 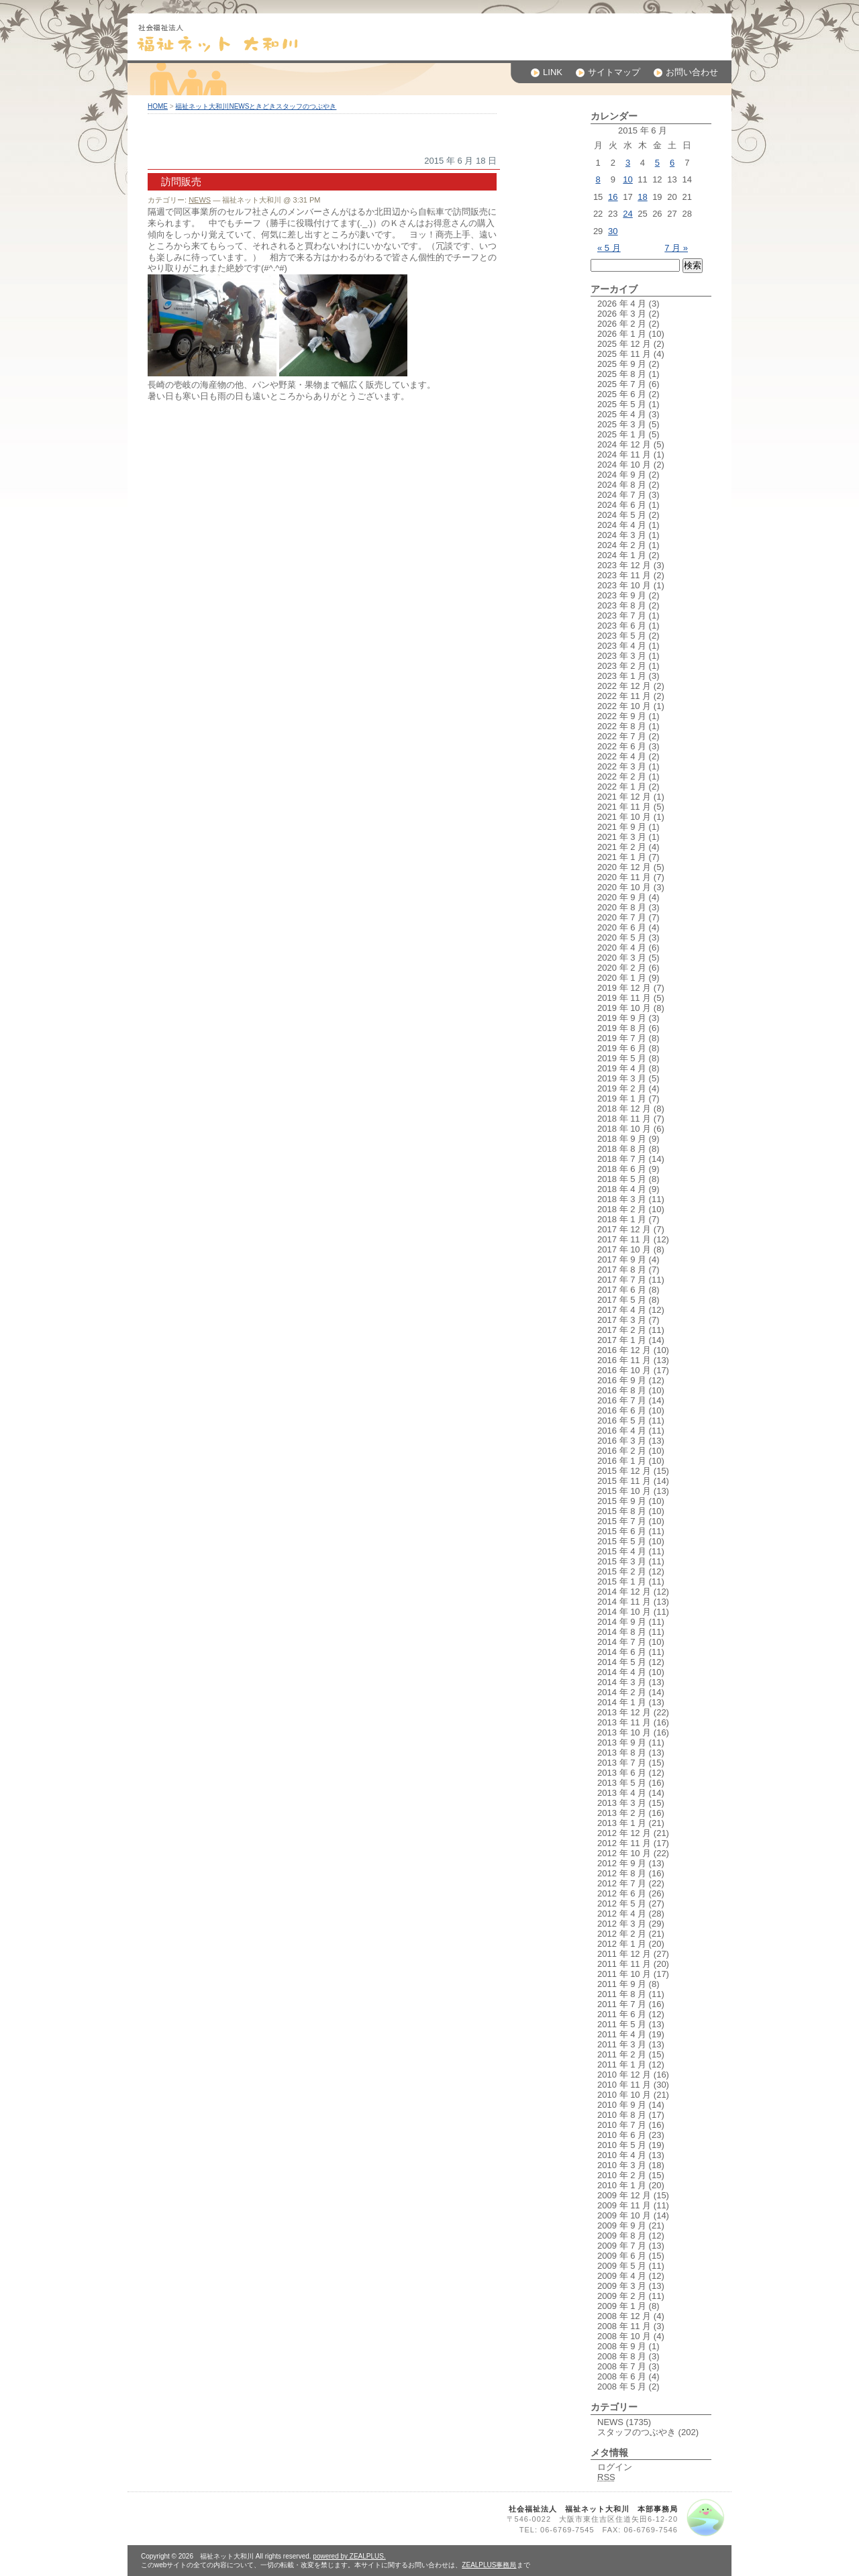 I want to click on 2014 年 12 月, so click(x=624, y=1592).